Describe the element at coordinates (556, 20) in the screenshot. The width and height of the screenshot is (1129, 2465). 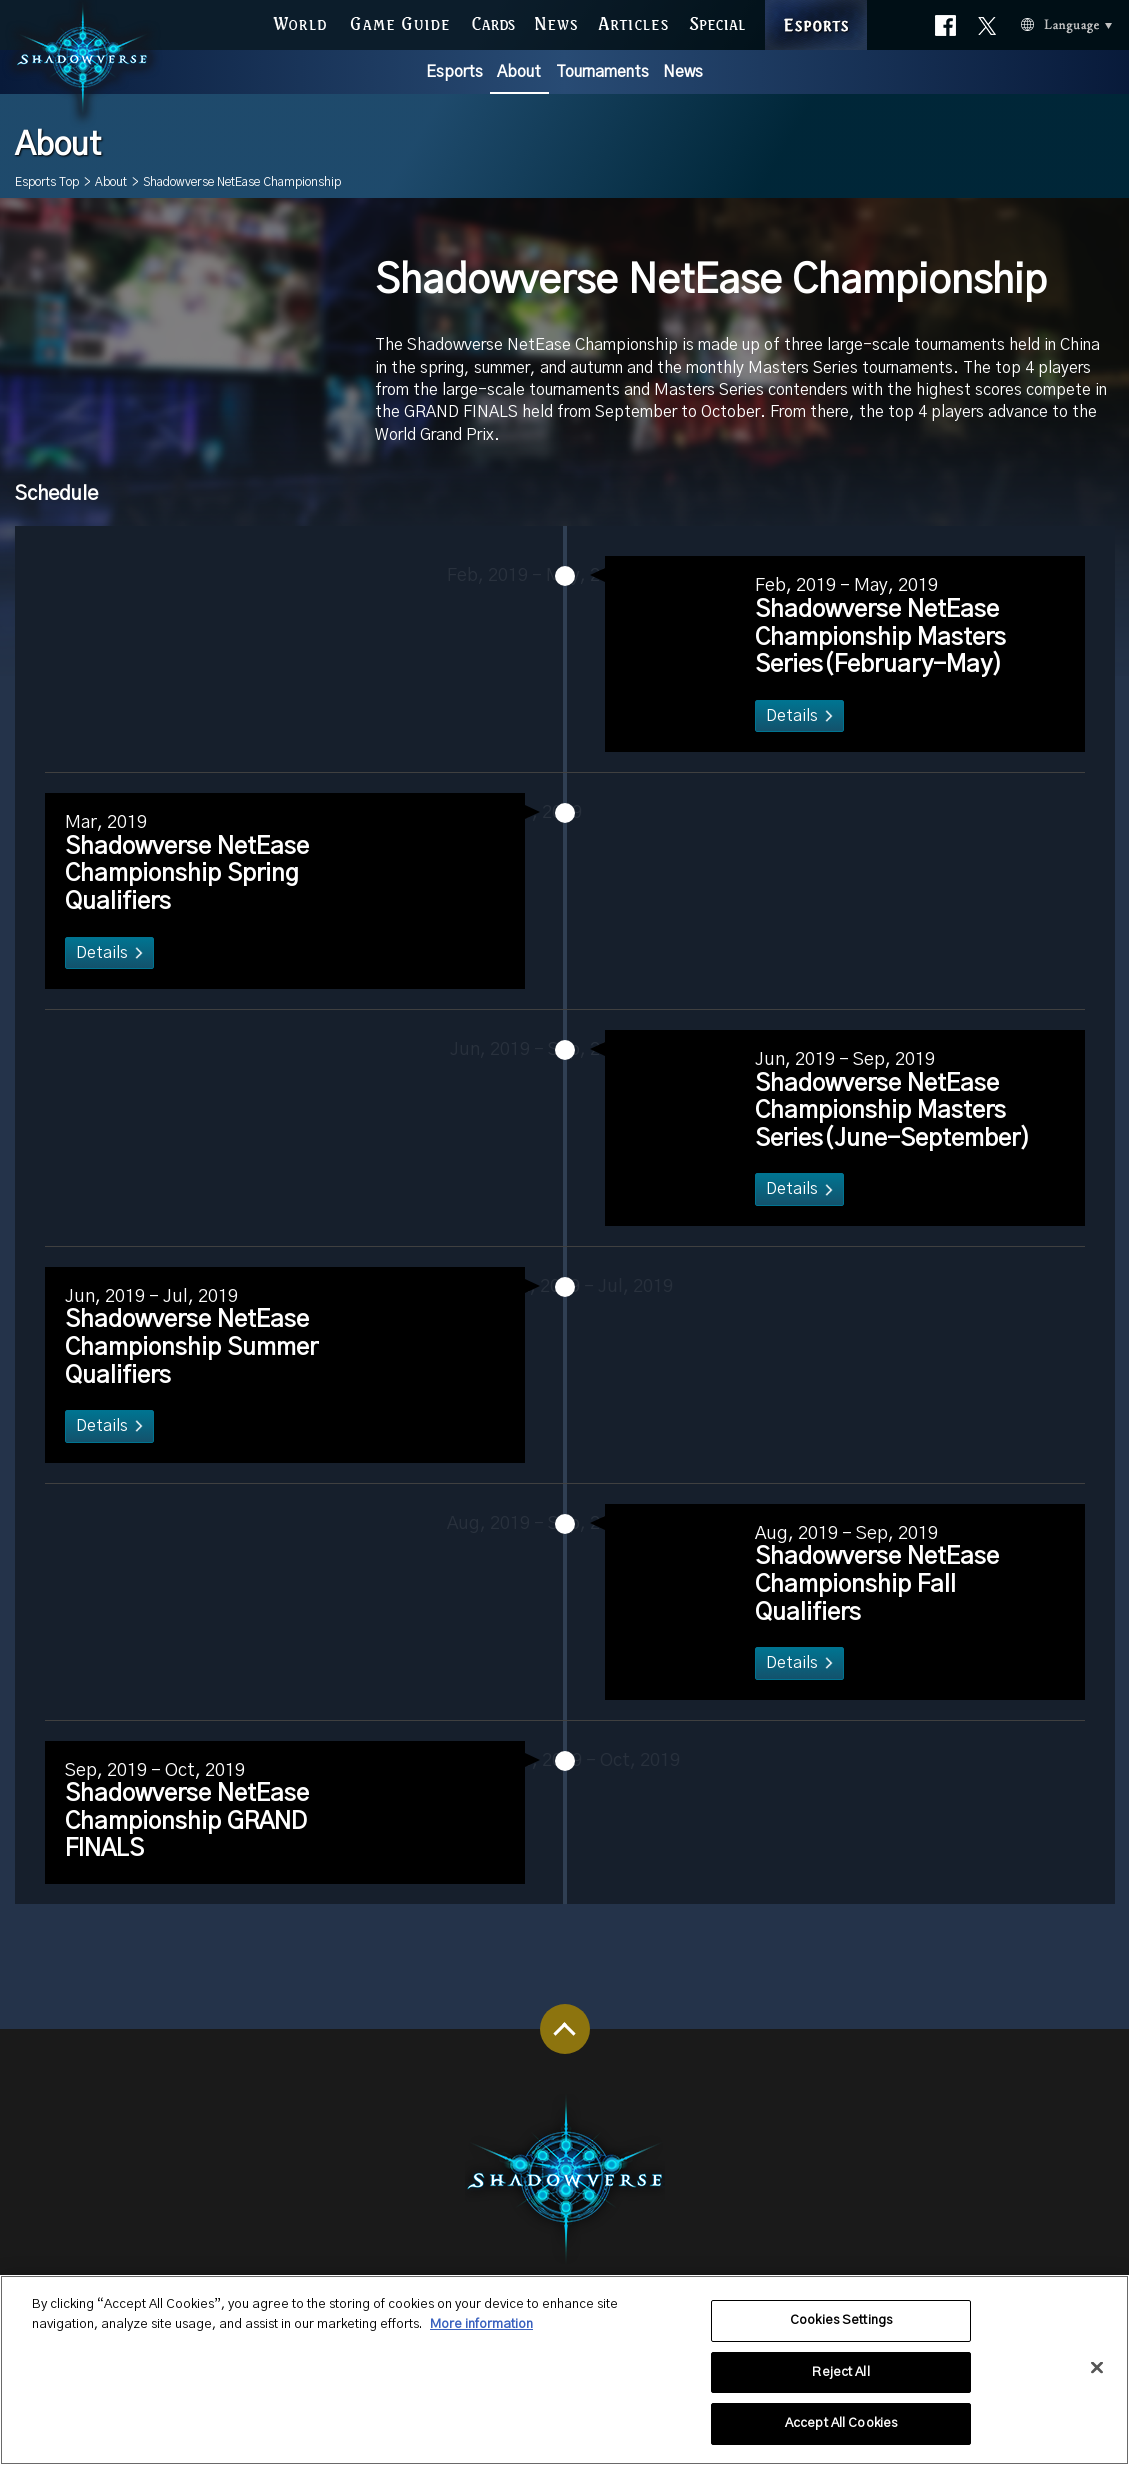
I see `NEWS` at that location.